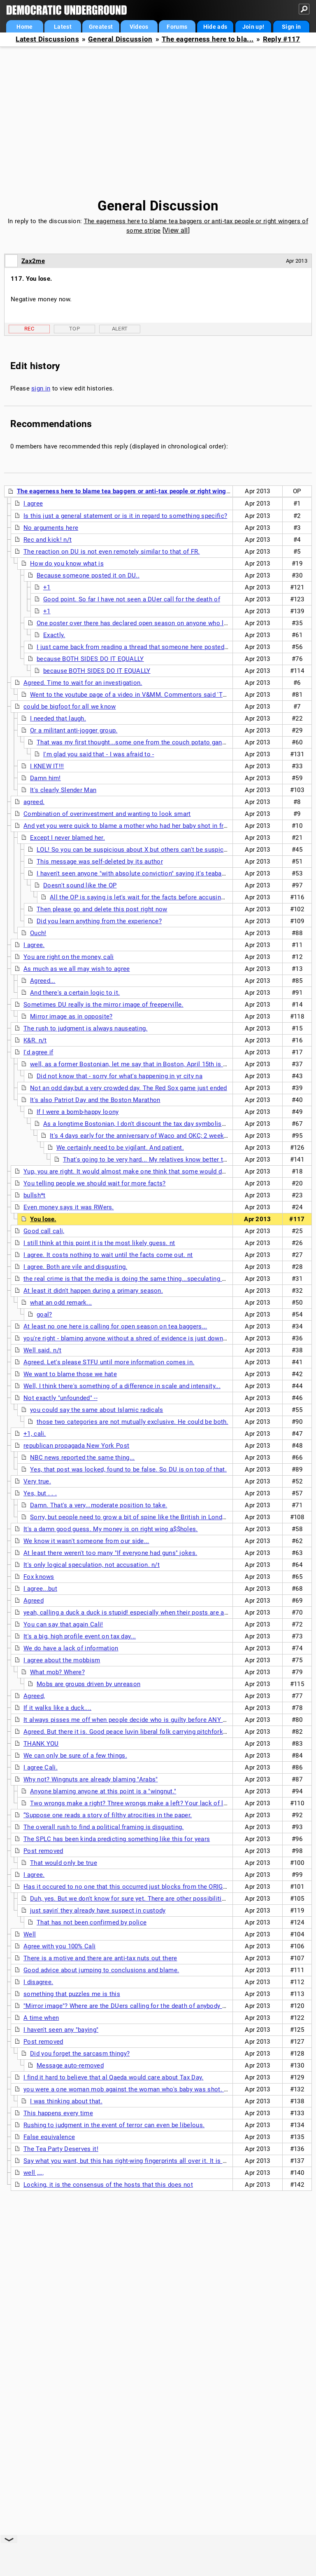 This screenshot has height=2576, width=316. I want to click on “Suppose one reads a story of filthy atrocities in the paper., so click(107, 1815).